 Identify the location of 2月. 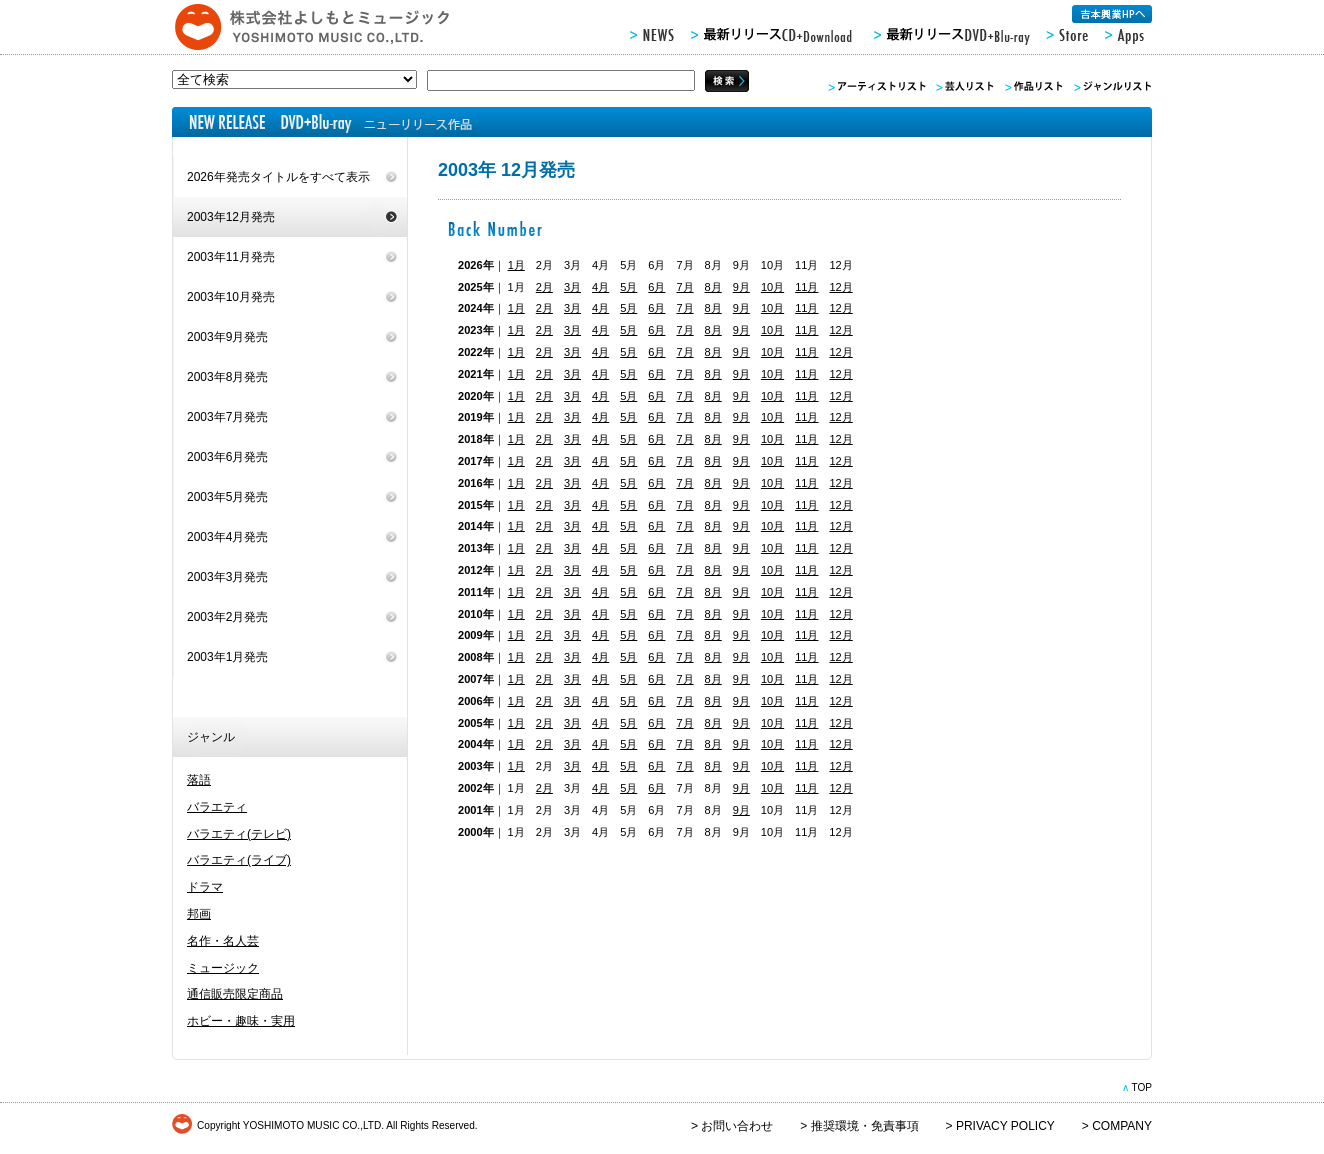
(544, 287).